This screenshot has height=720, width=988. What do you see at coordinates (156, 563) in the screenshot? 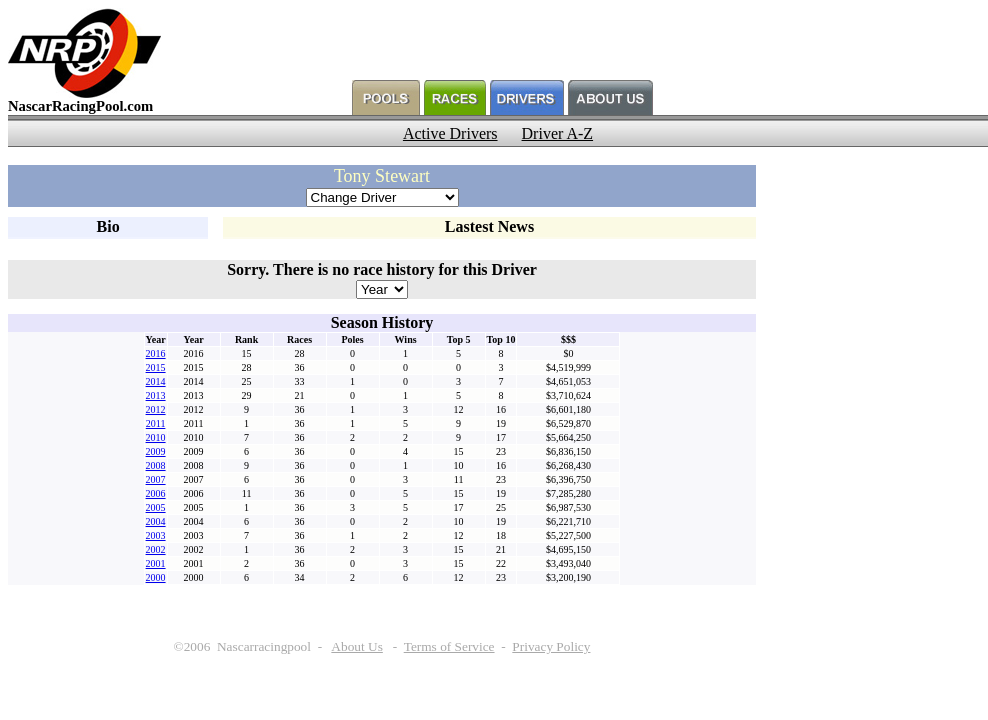
I see `2001` at bounding box center [156, 563].